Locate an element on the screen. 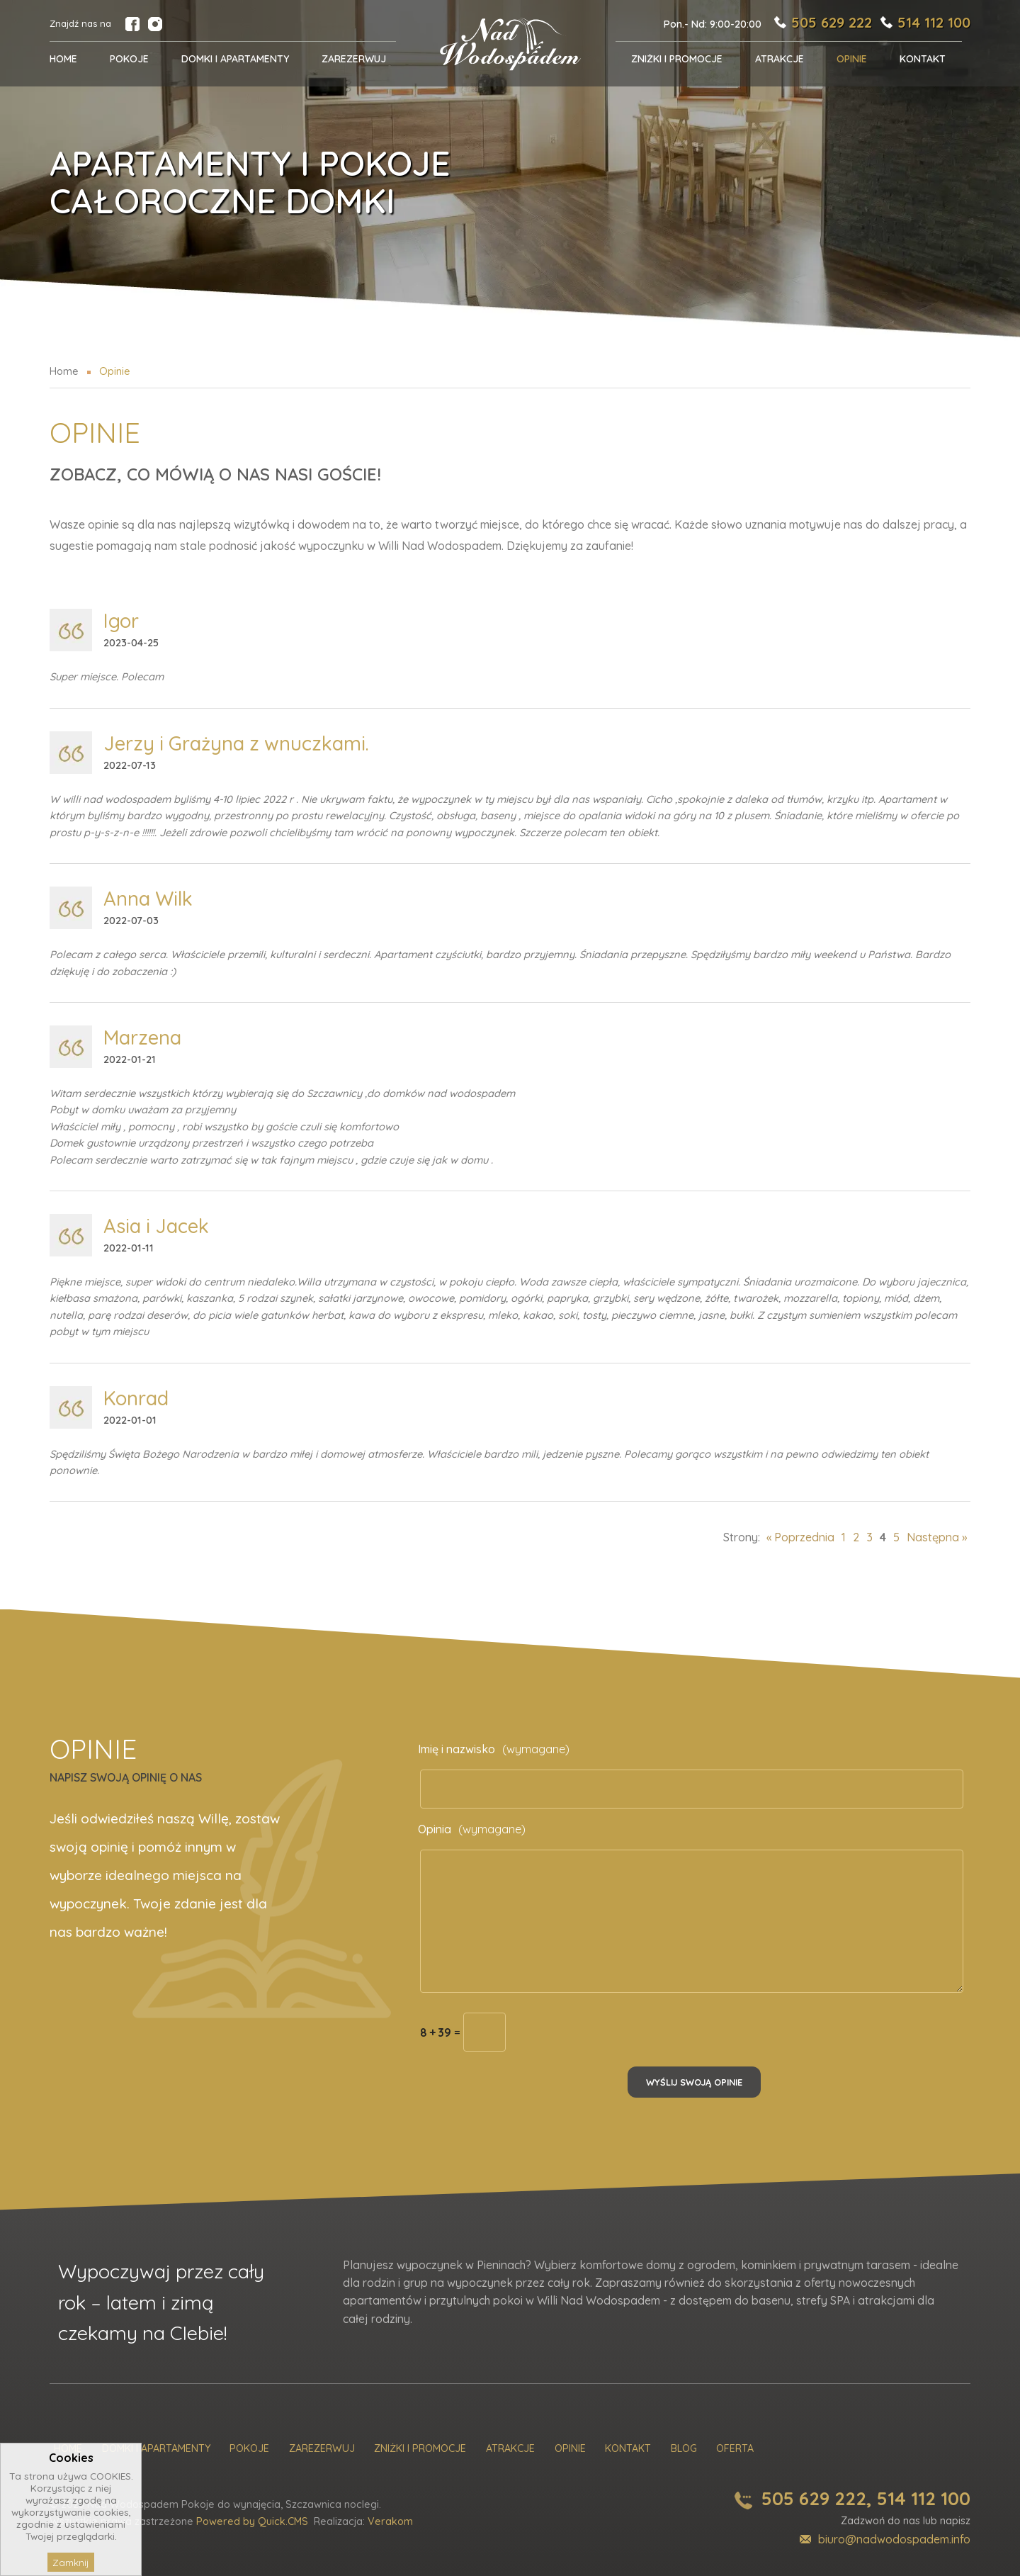 The height and width of the screenshot is (2576, 1020). Imię i nazwisko is located at coordinates (494, 1749).